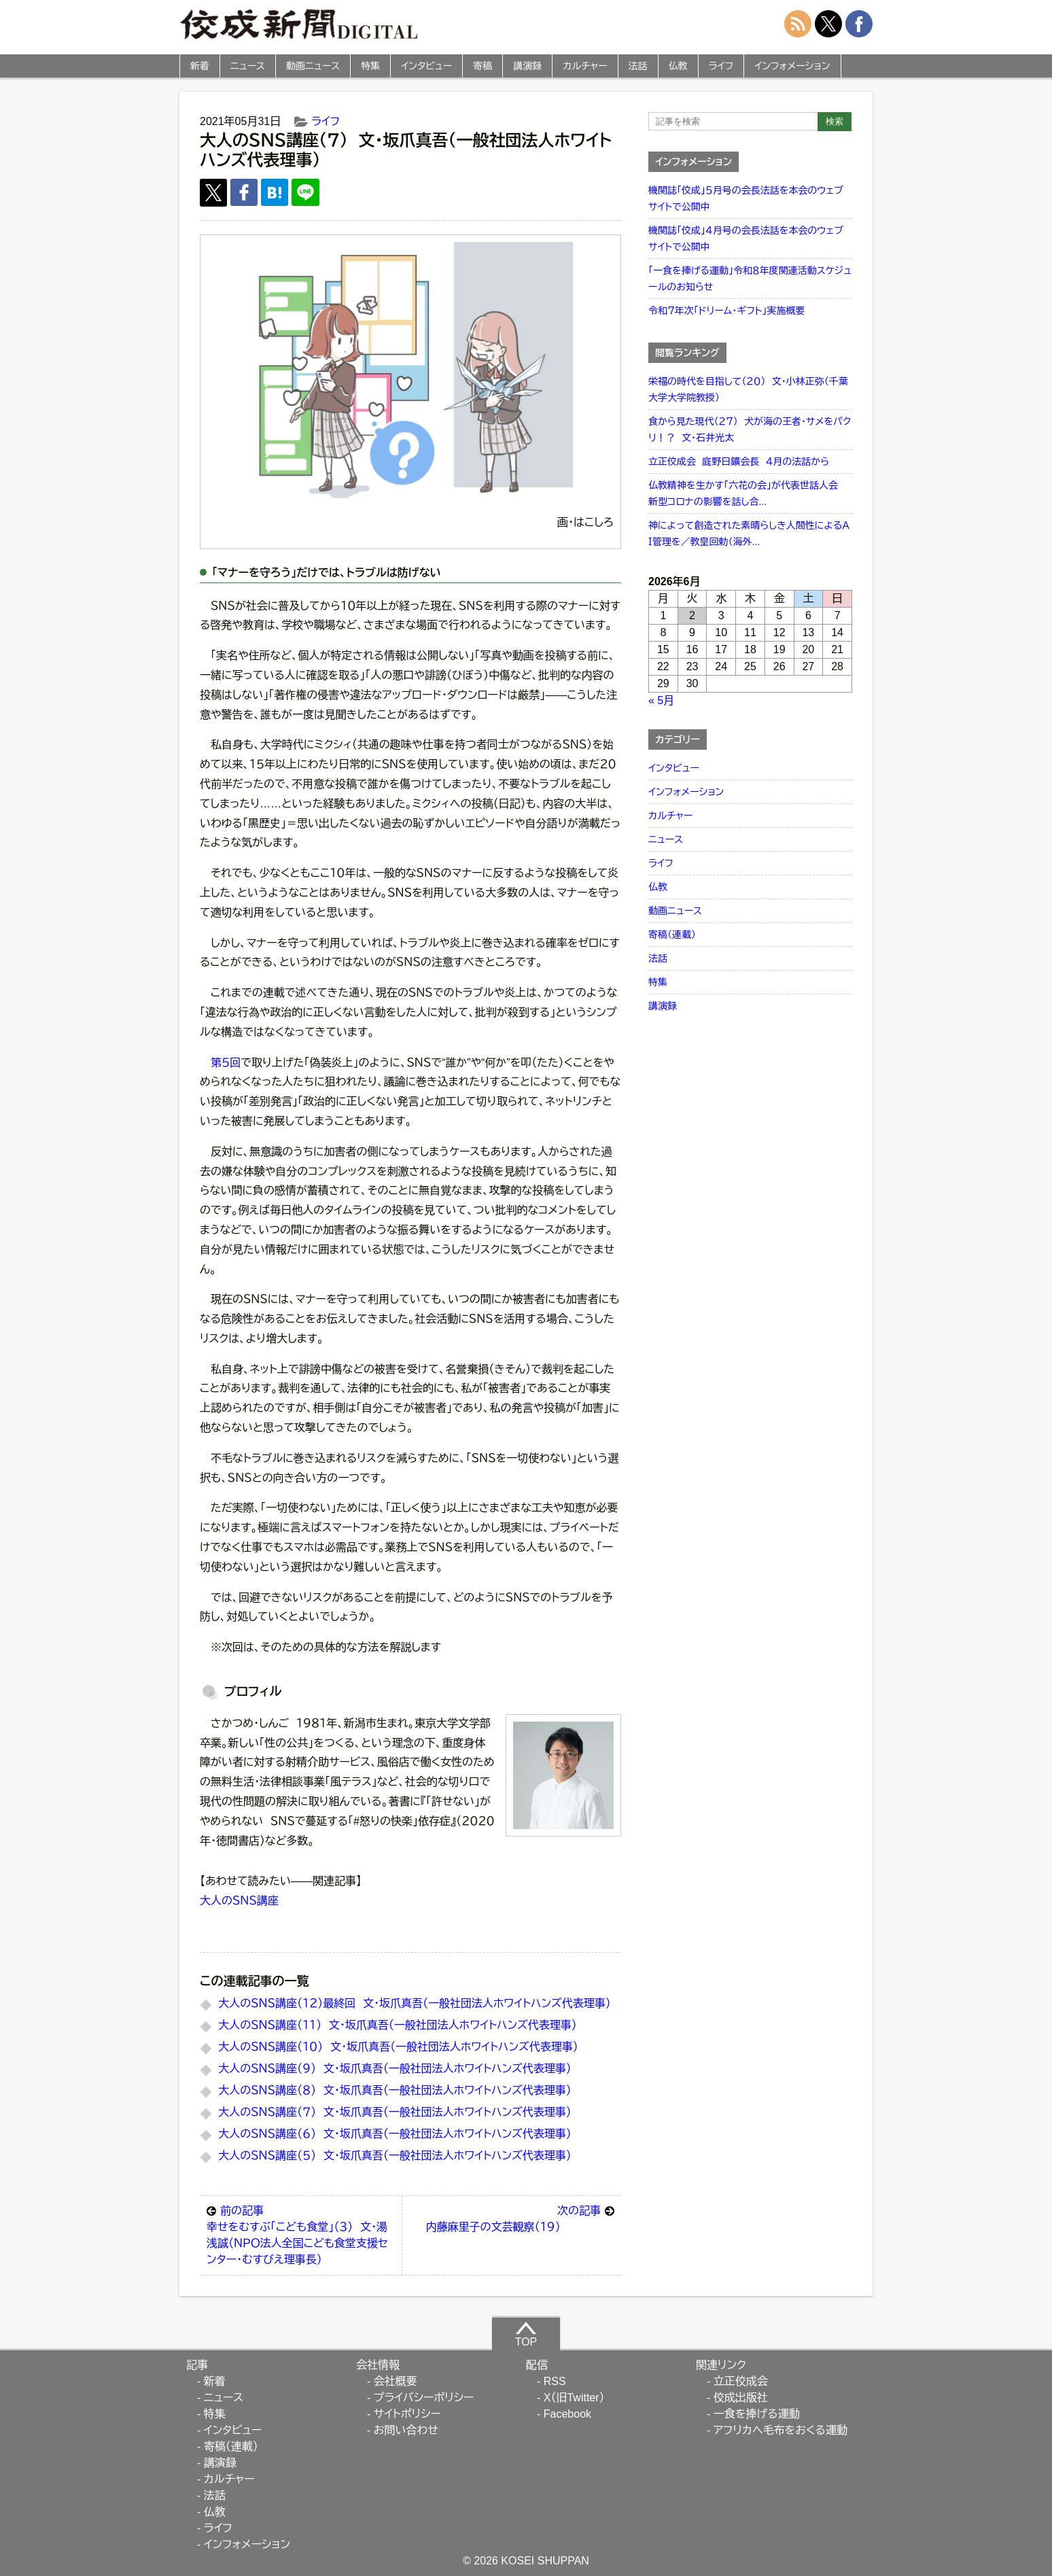 This screenshot has height=2576, width=1052. I want to click on 第５回, so click(226, 1062).